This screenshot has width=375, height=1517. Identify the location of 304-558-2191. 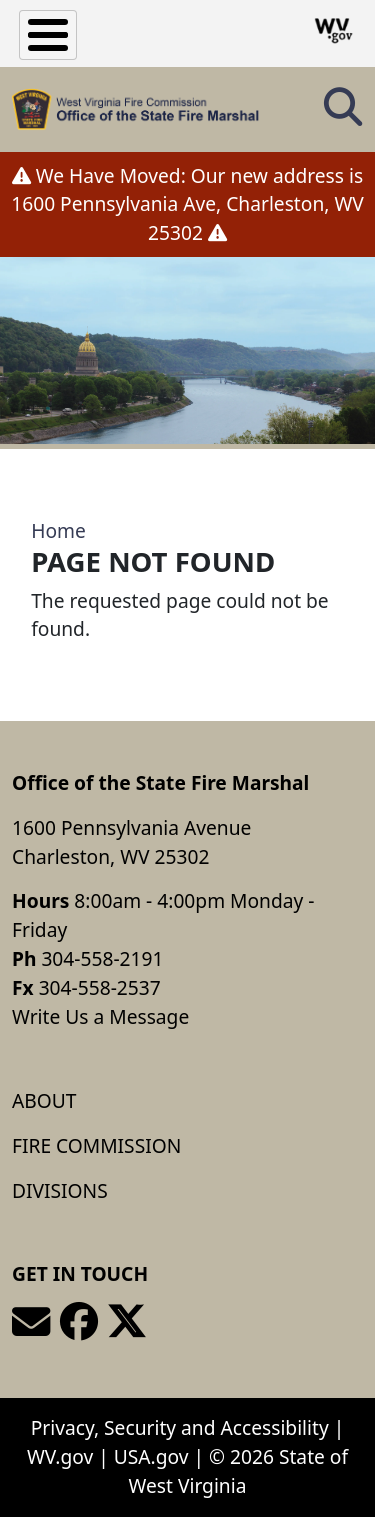
(102, 958).